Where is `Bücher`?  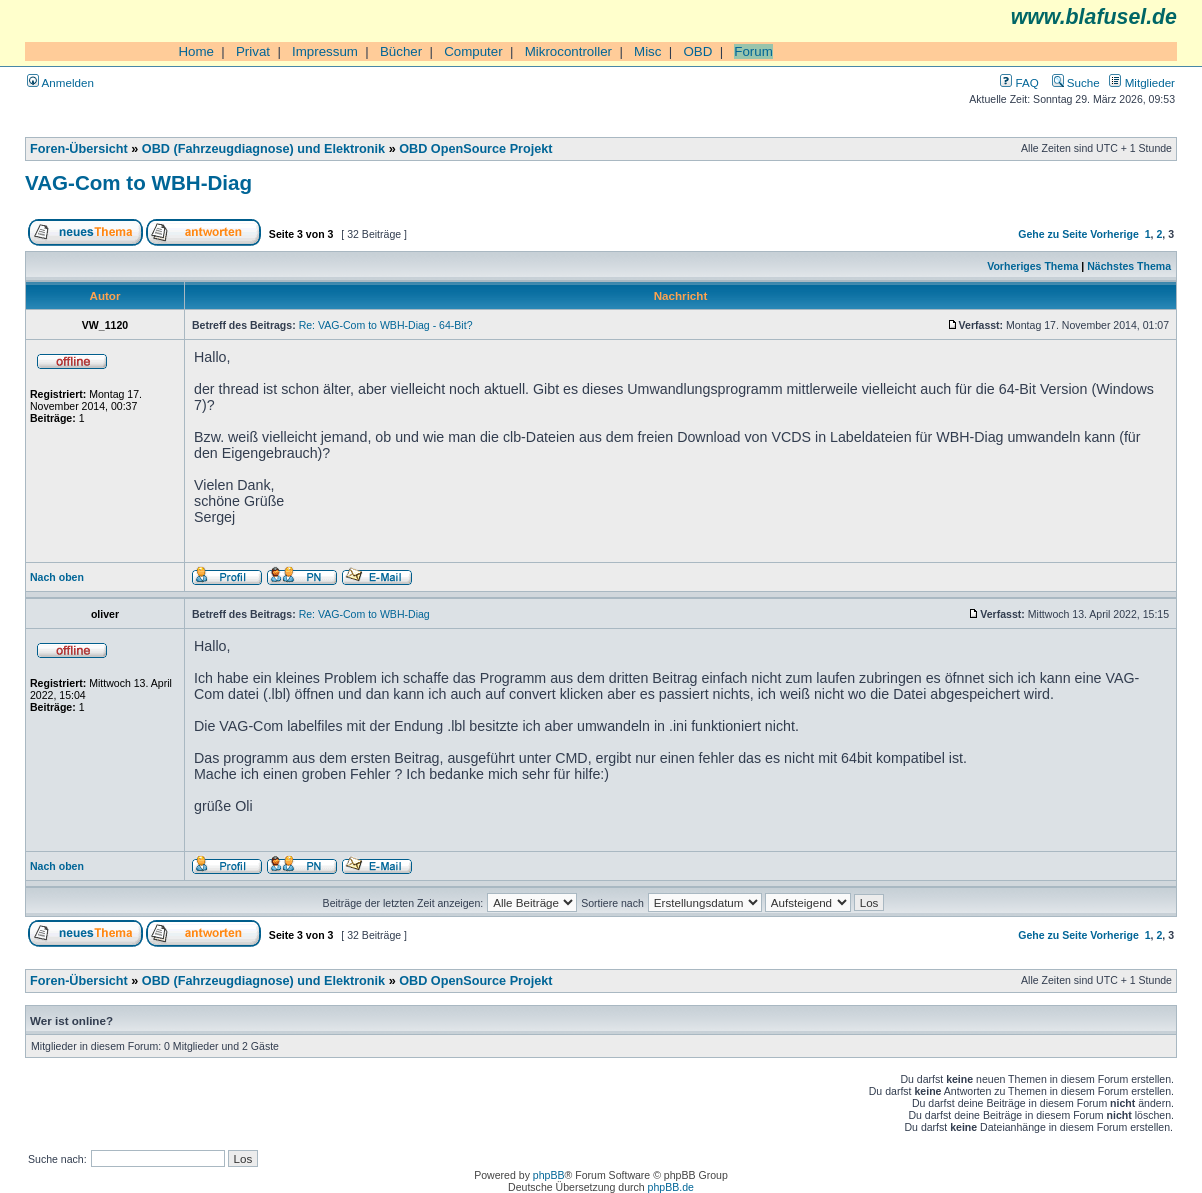 Bücher is located at coordinates (401, 51).